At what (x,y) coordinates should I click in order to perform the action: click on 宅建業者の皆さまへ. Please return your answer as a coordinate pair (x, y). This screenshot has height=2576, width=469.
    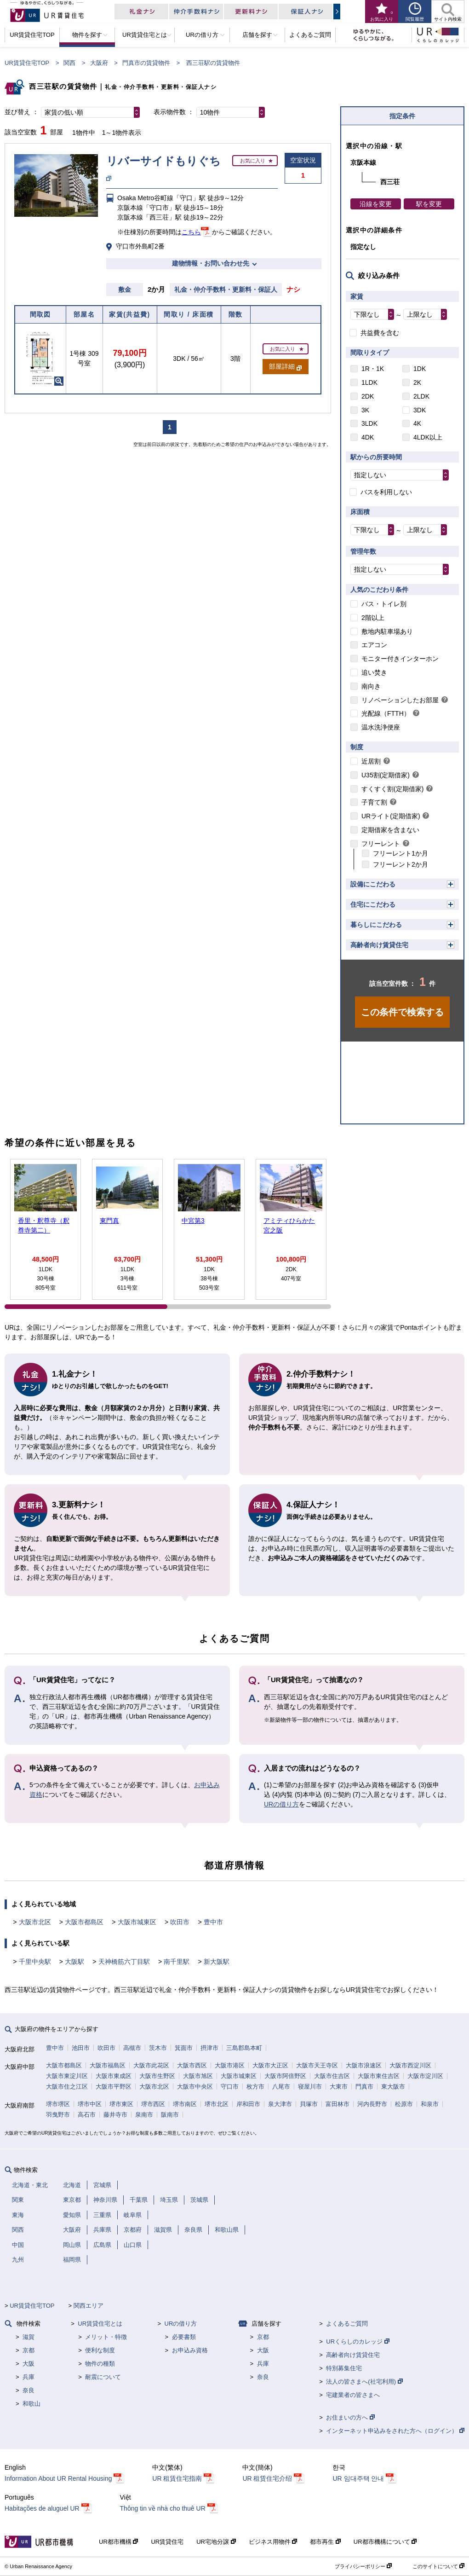
    Looking at the image, I should click on (353, 2394).